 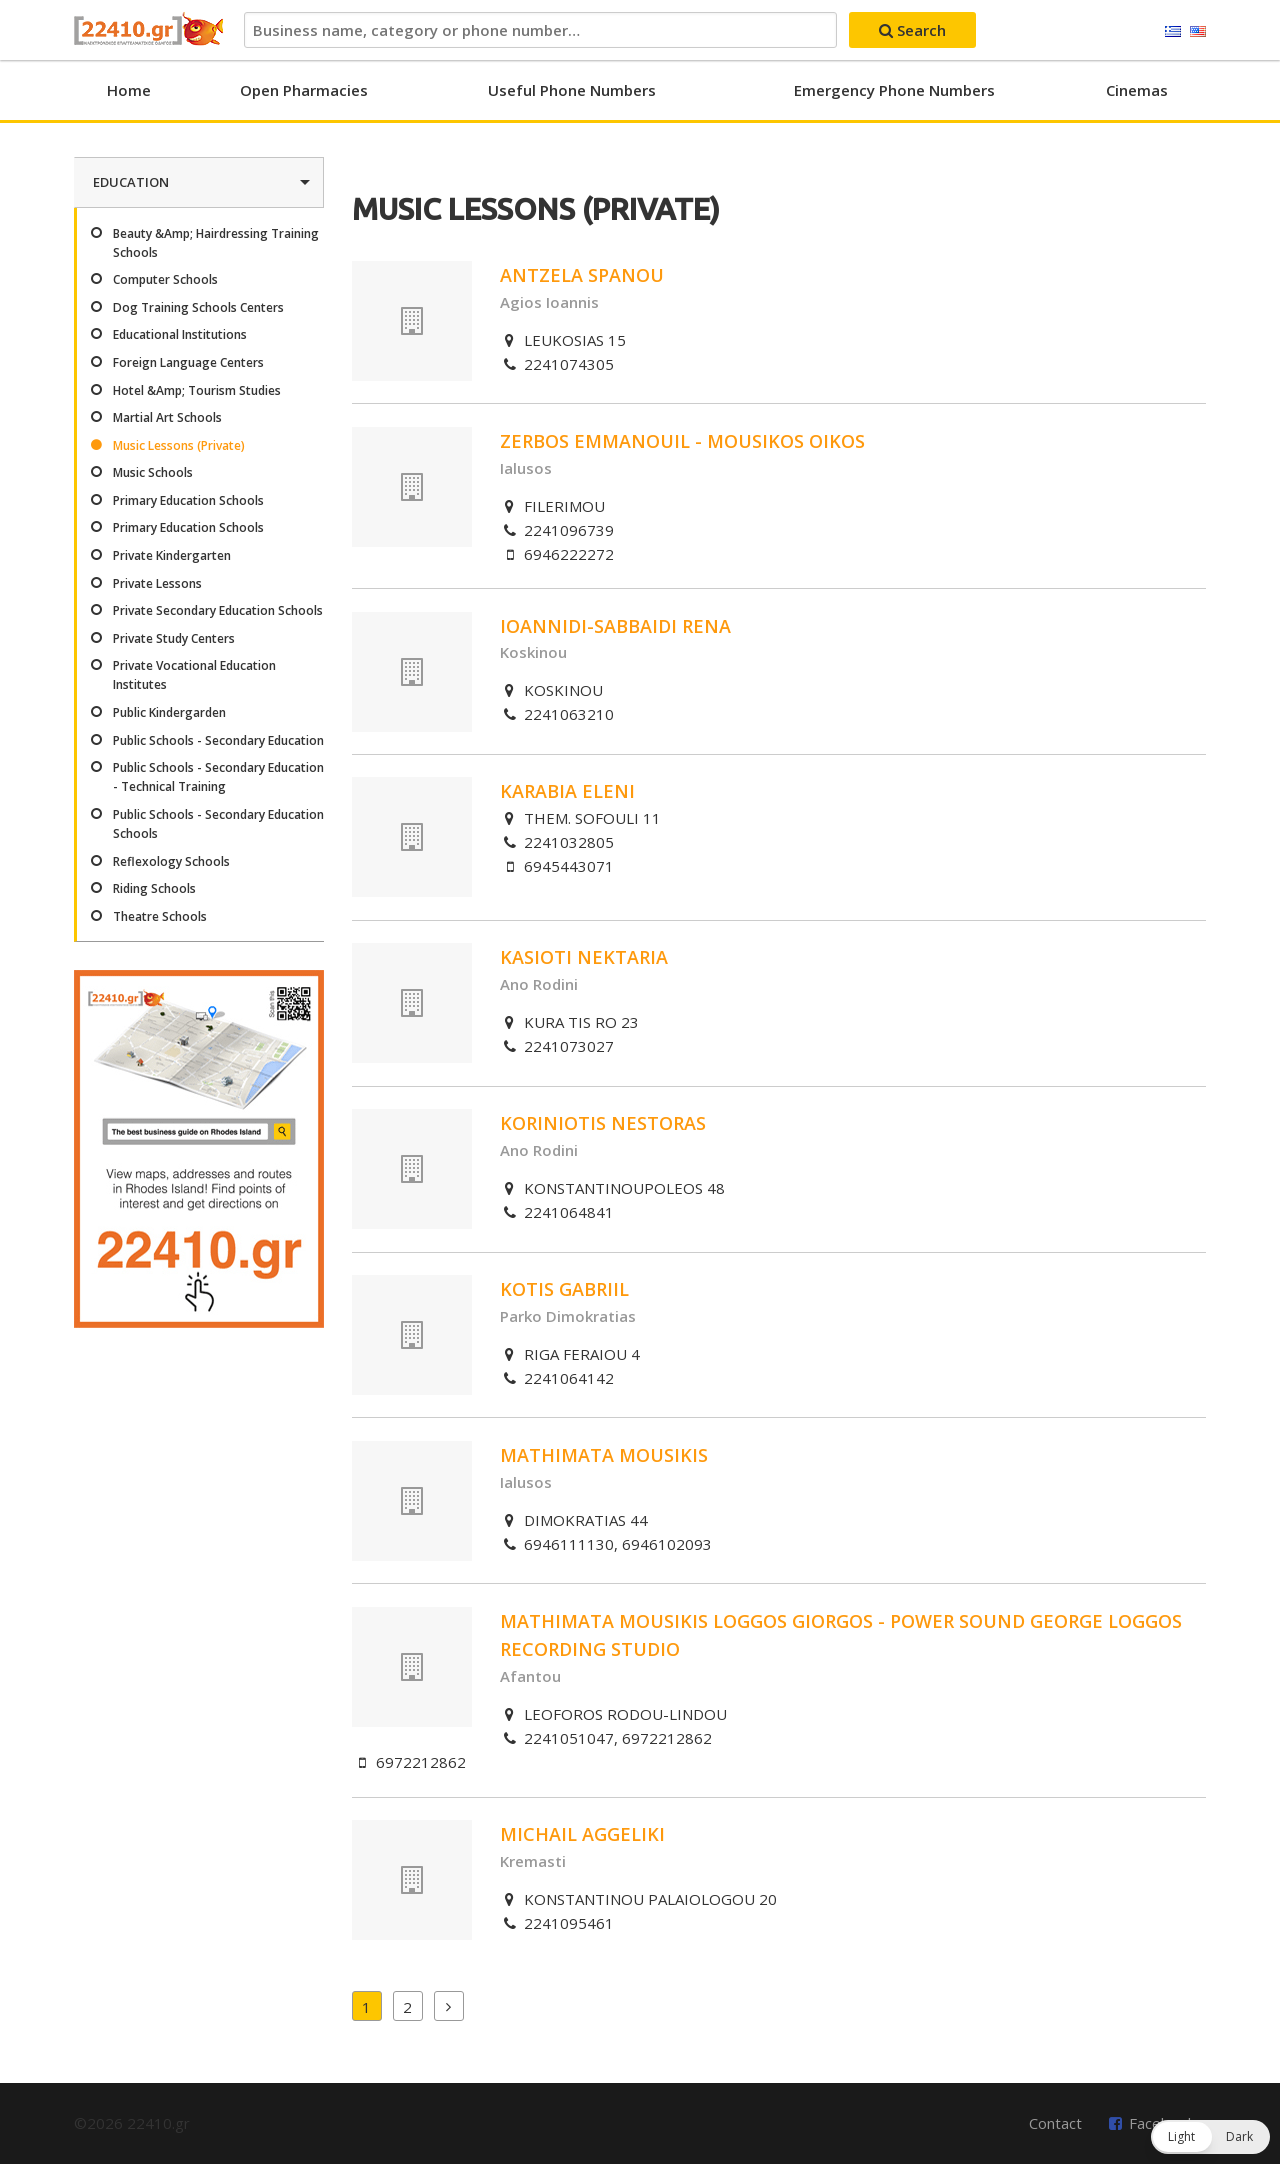 What do you see at coordinates (216, 243) in the screenshot?
I see `Beauty &Amp; Hairdressing Training Schools` at bounding box center [216, 243].